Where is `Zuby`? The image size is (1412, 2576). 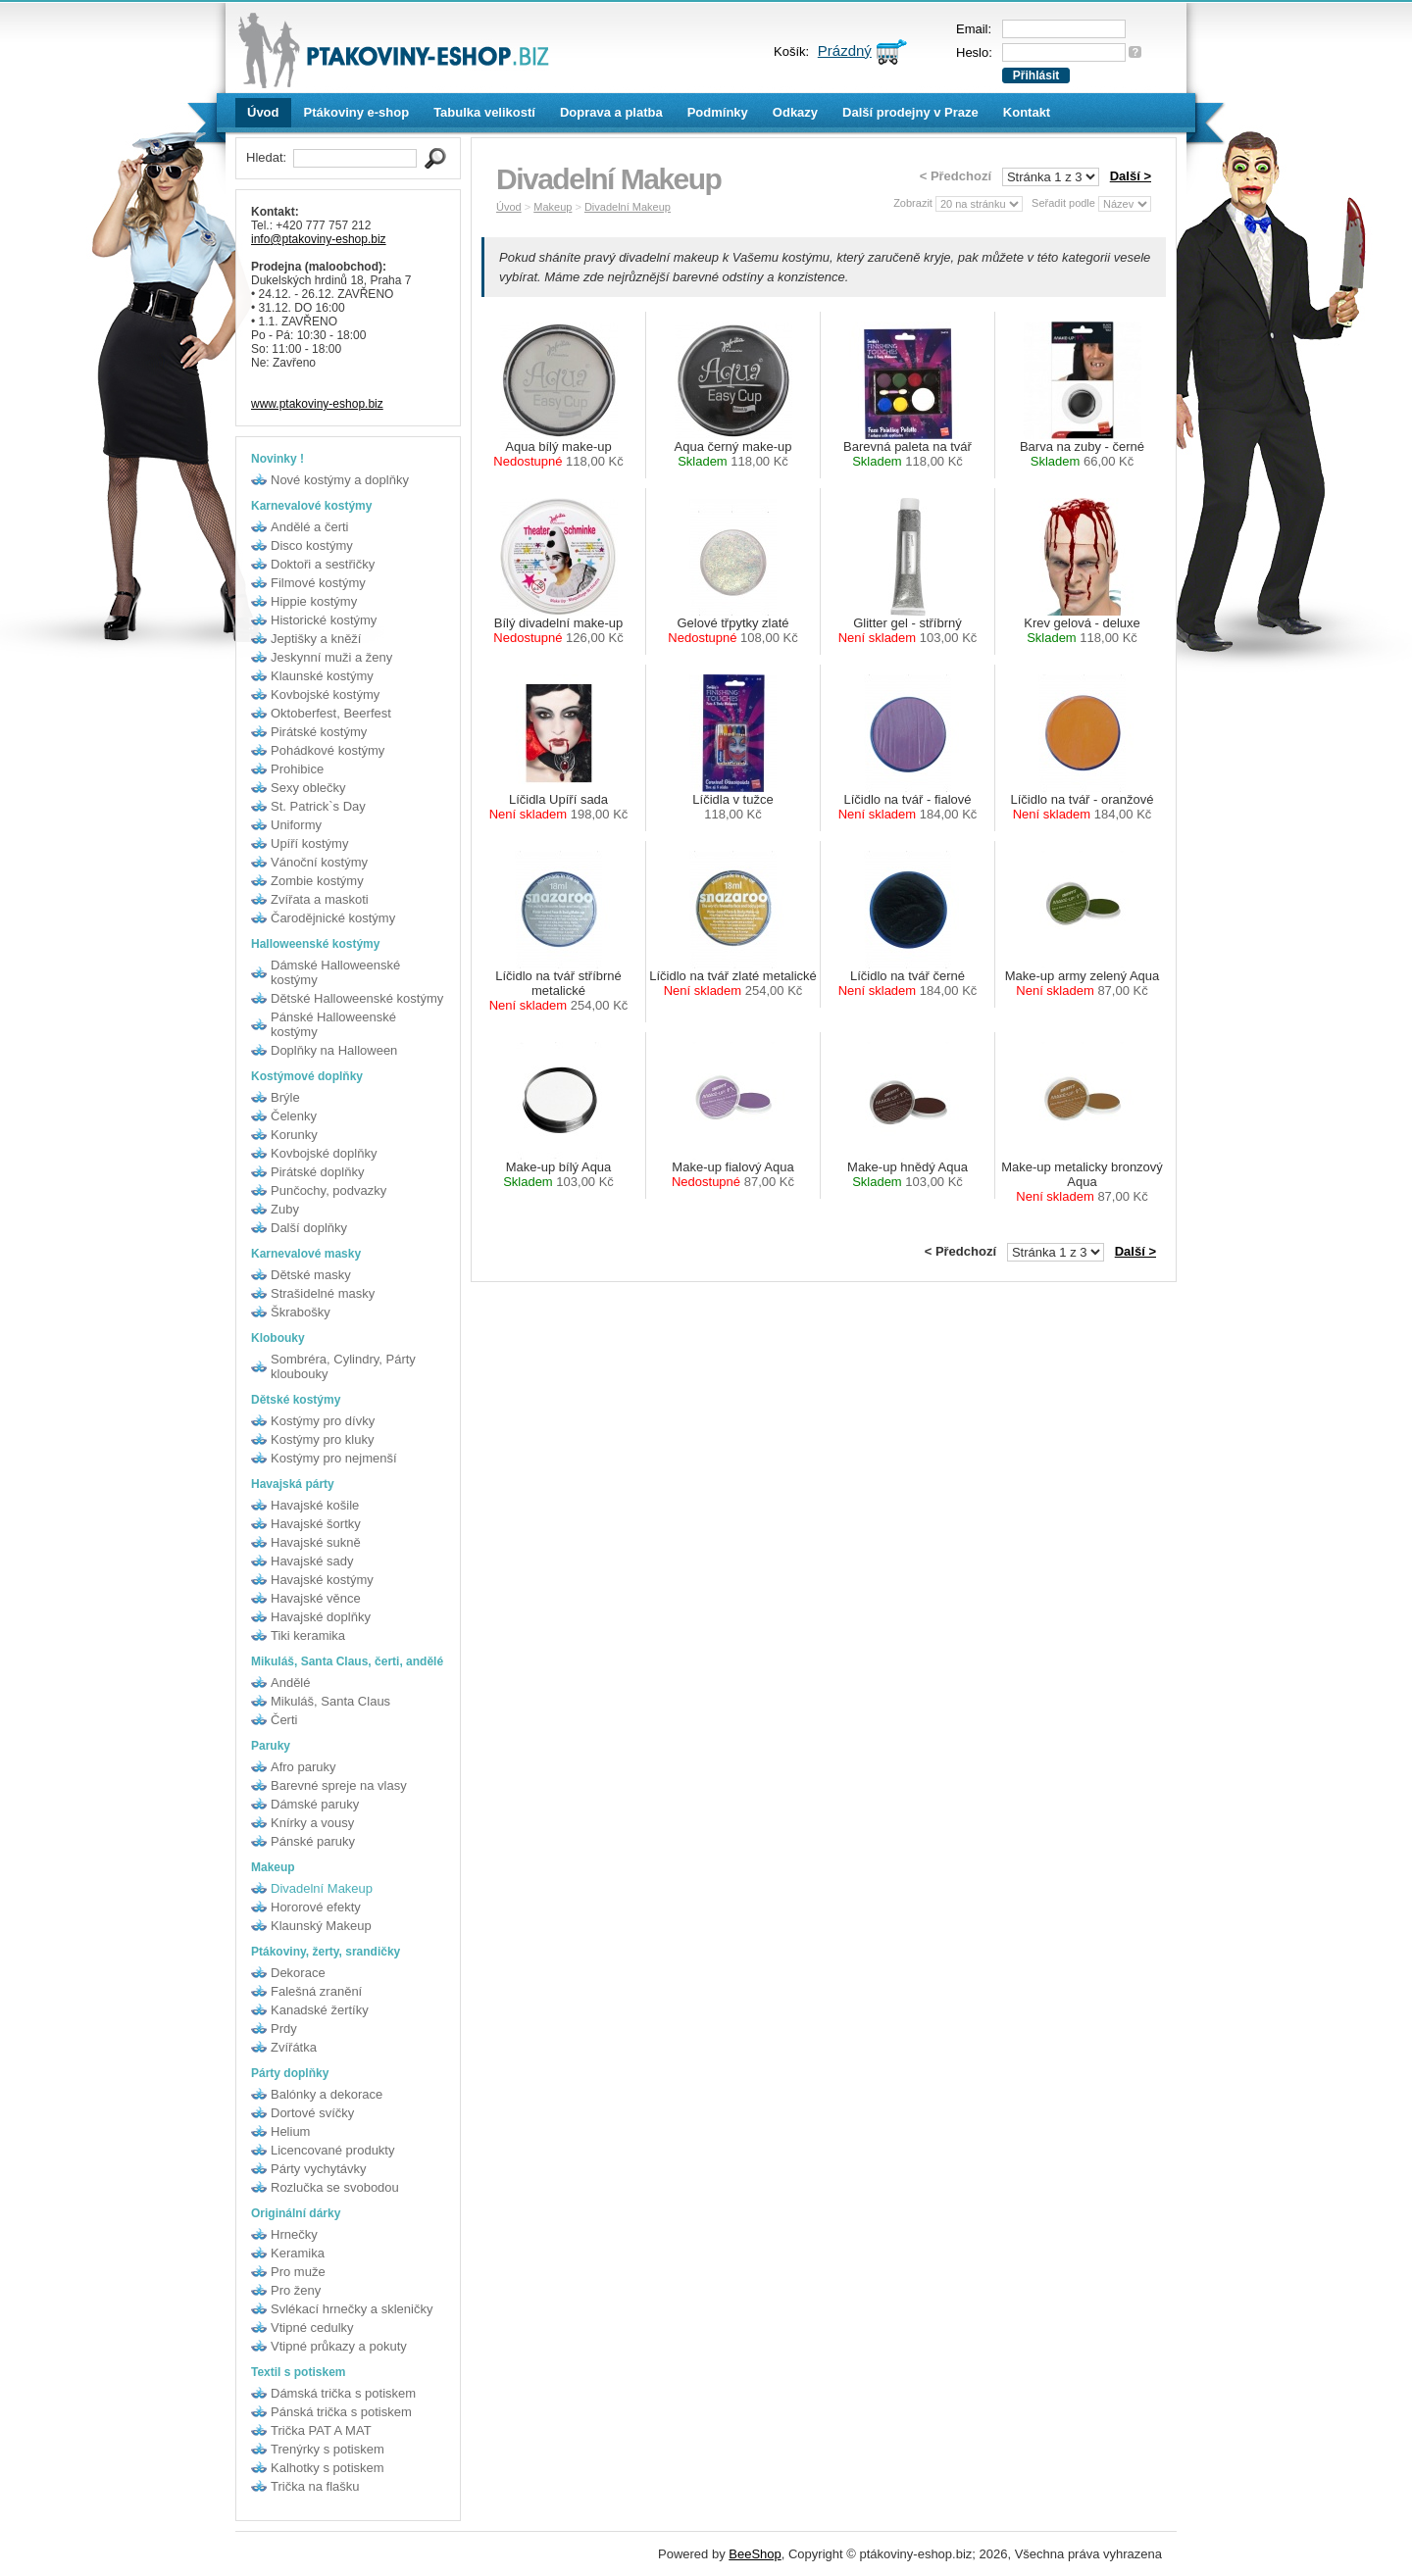 Zuby is located at coordinates (285, 1209).